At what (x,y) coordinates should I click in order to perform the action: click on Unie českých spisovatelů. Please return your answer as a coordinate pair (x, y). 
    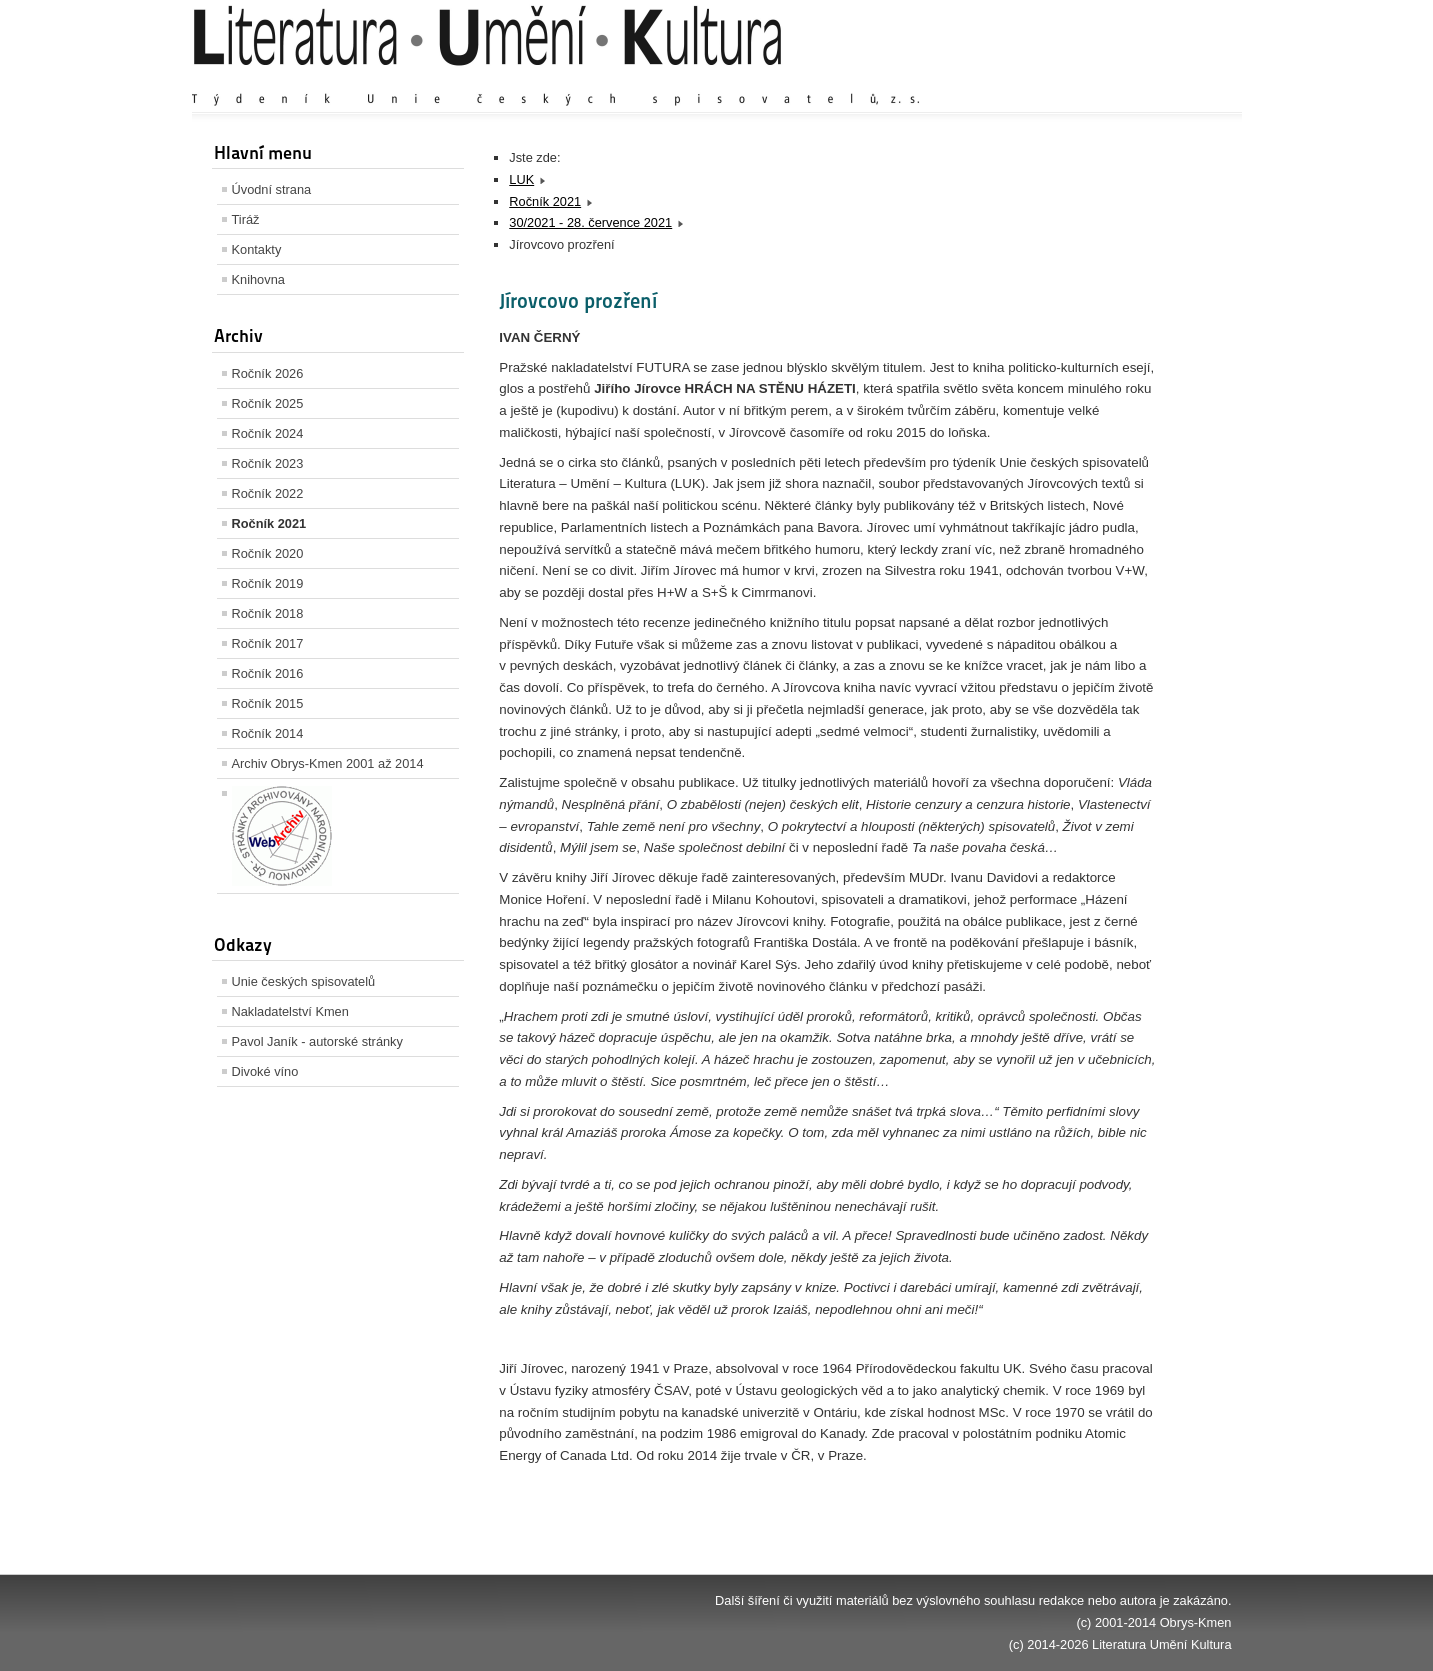
    Looking at the image, I should click on (304, 981).